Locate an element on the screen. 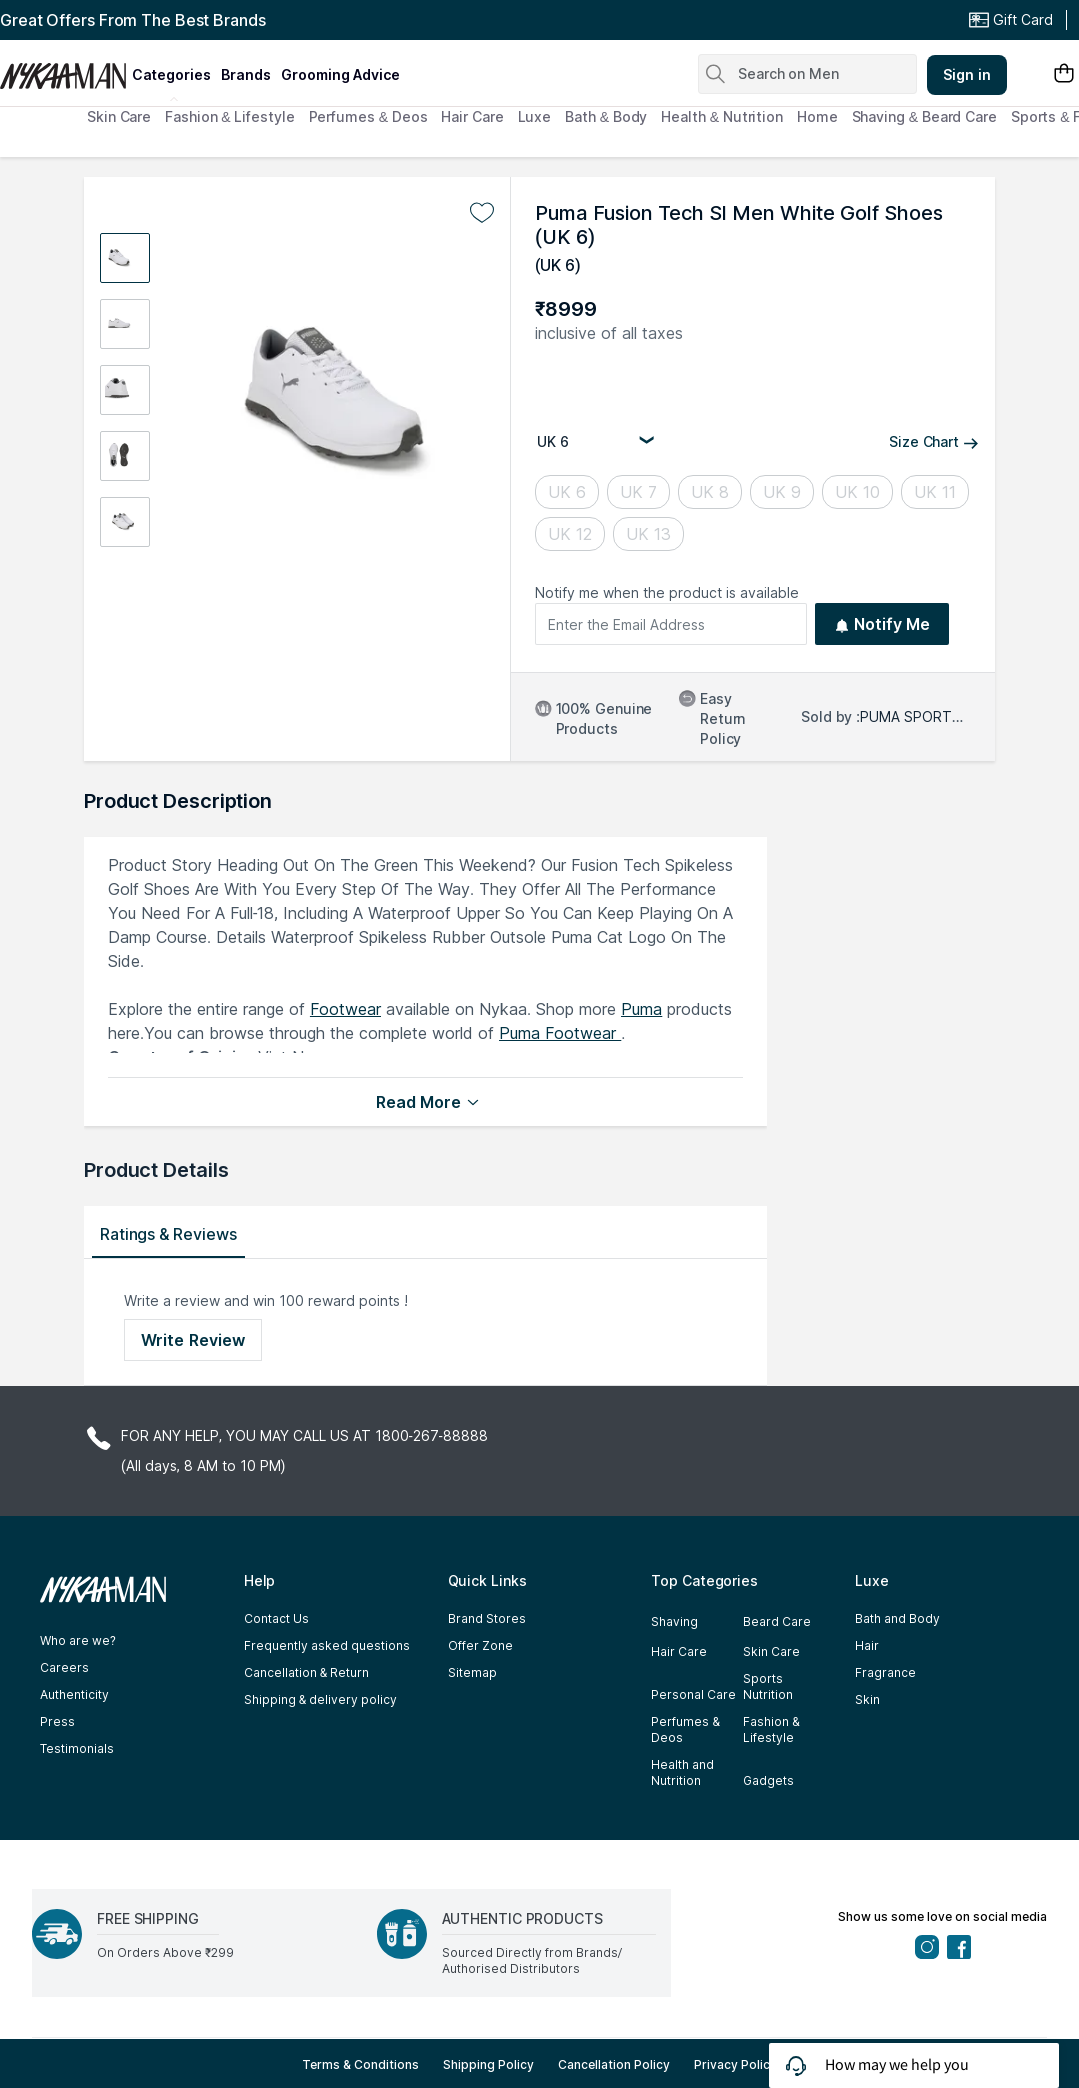 The image size is (1079, 2088). Beard Care is located at coordinates (777, 1621).